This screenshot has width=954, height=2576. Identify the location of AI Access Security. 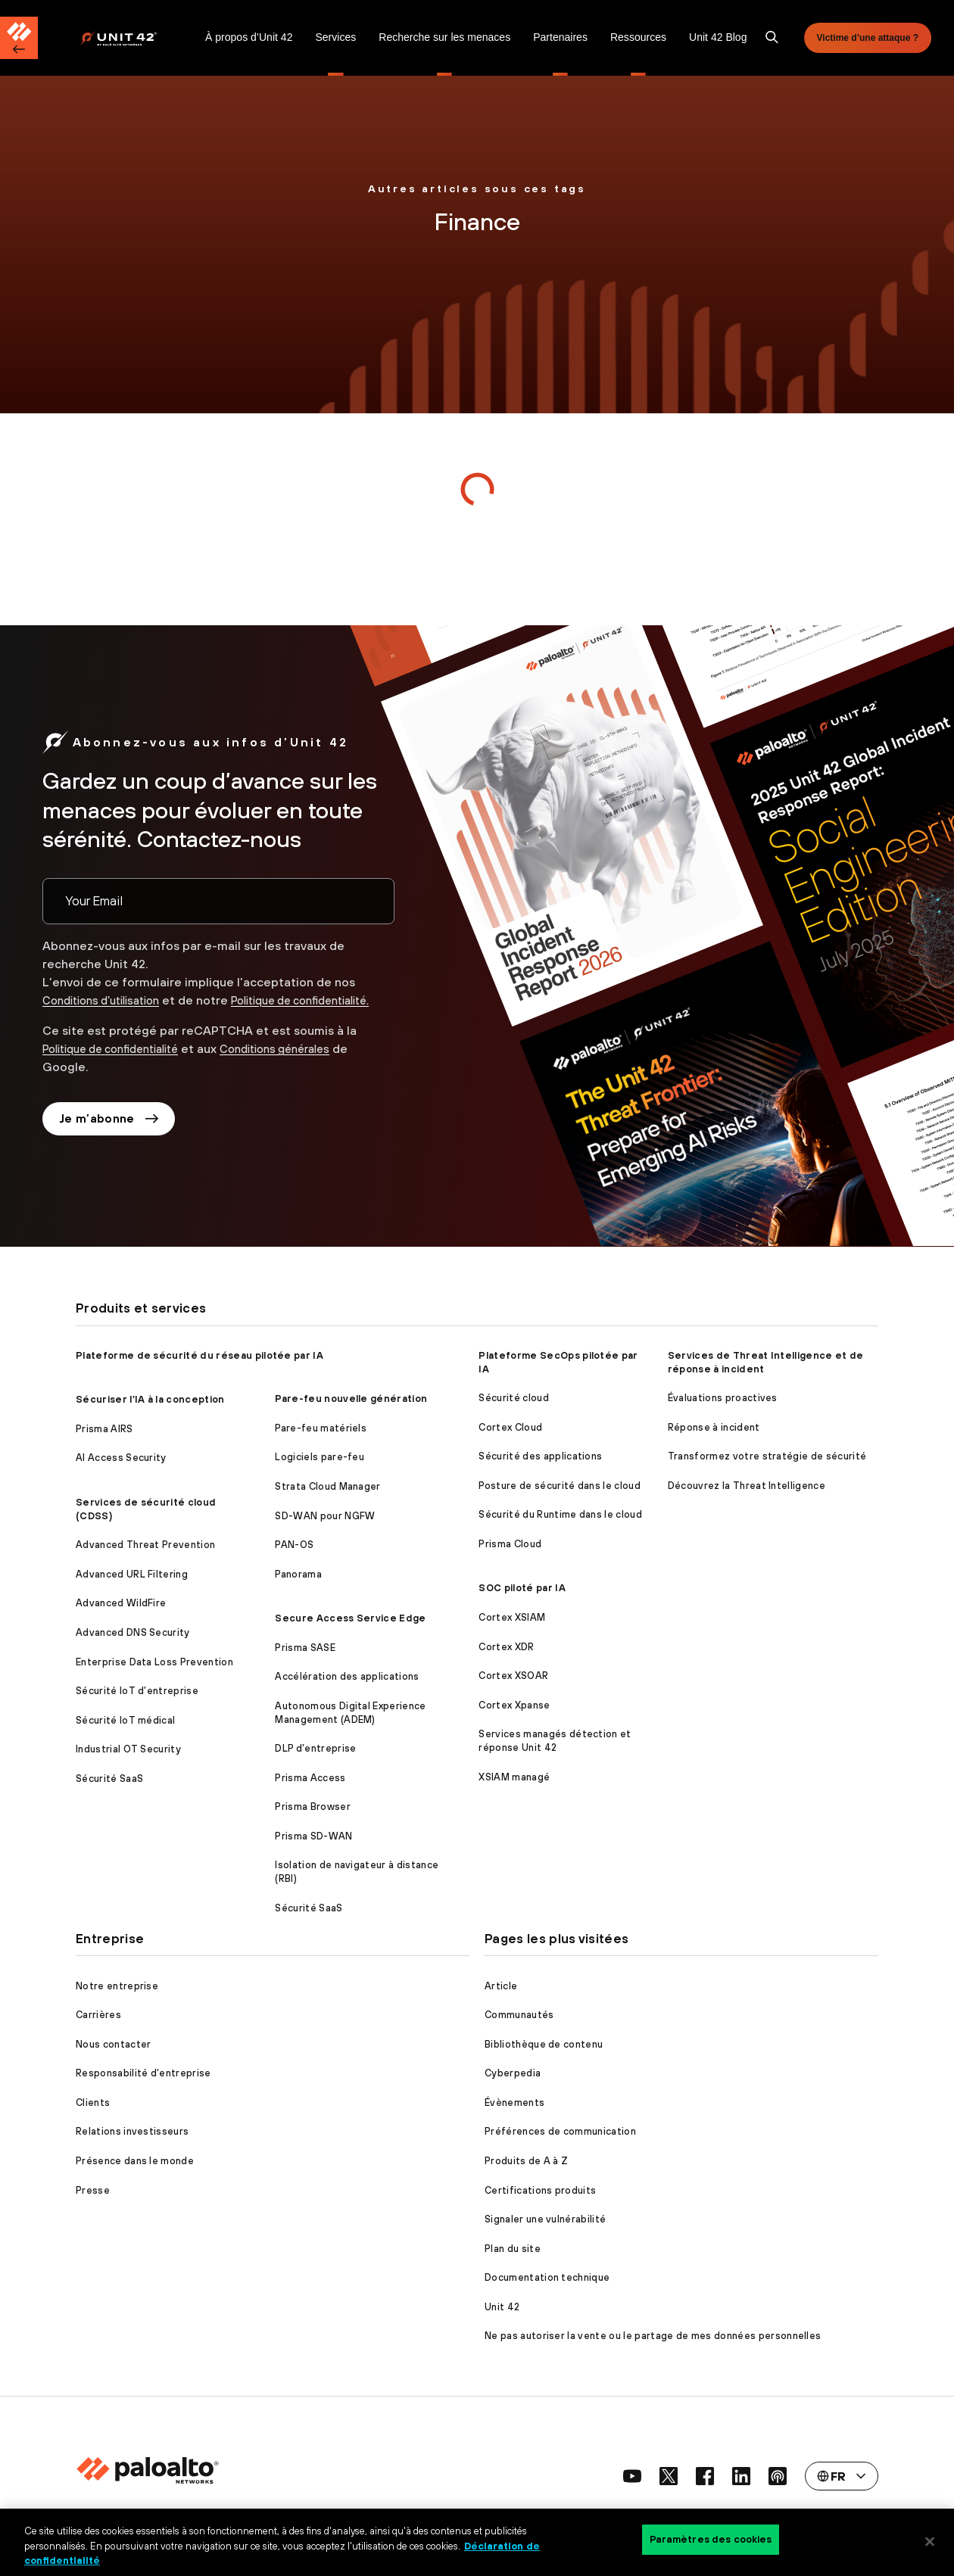
(121, 1457).